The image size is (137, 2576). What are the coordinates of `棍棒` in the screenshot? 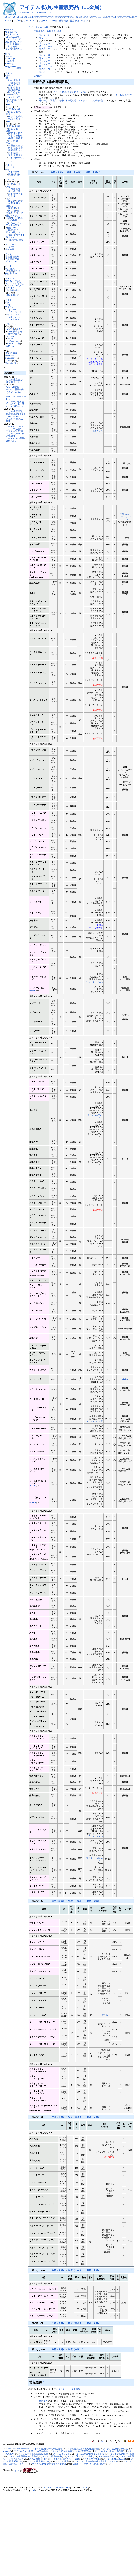 It's located at (15, 82).